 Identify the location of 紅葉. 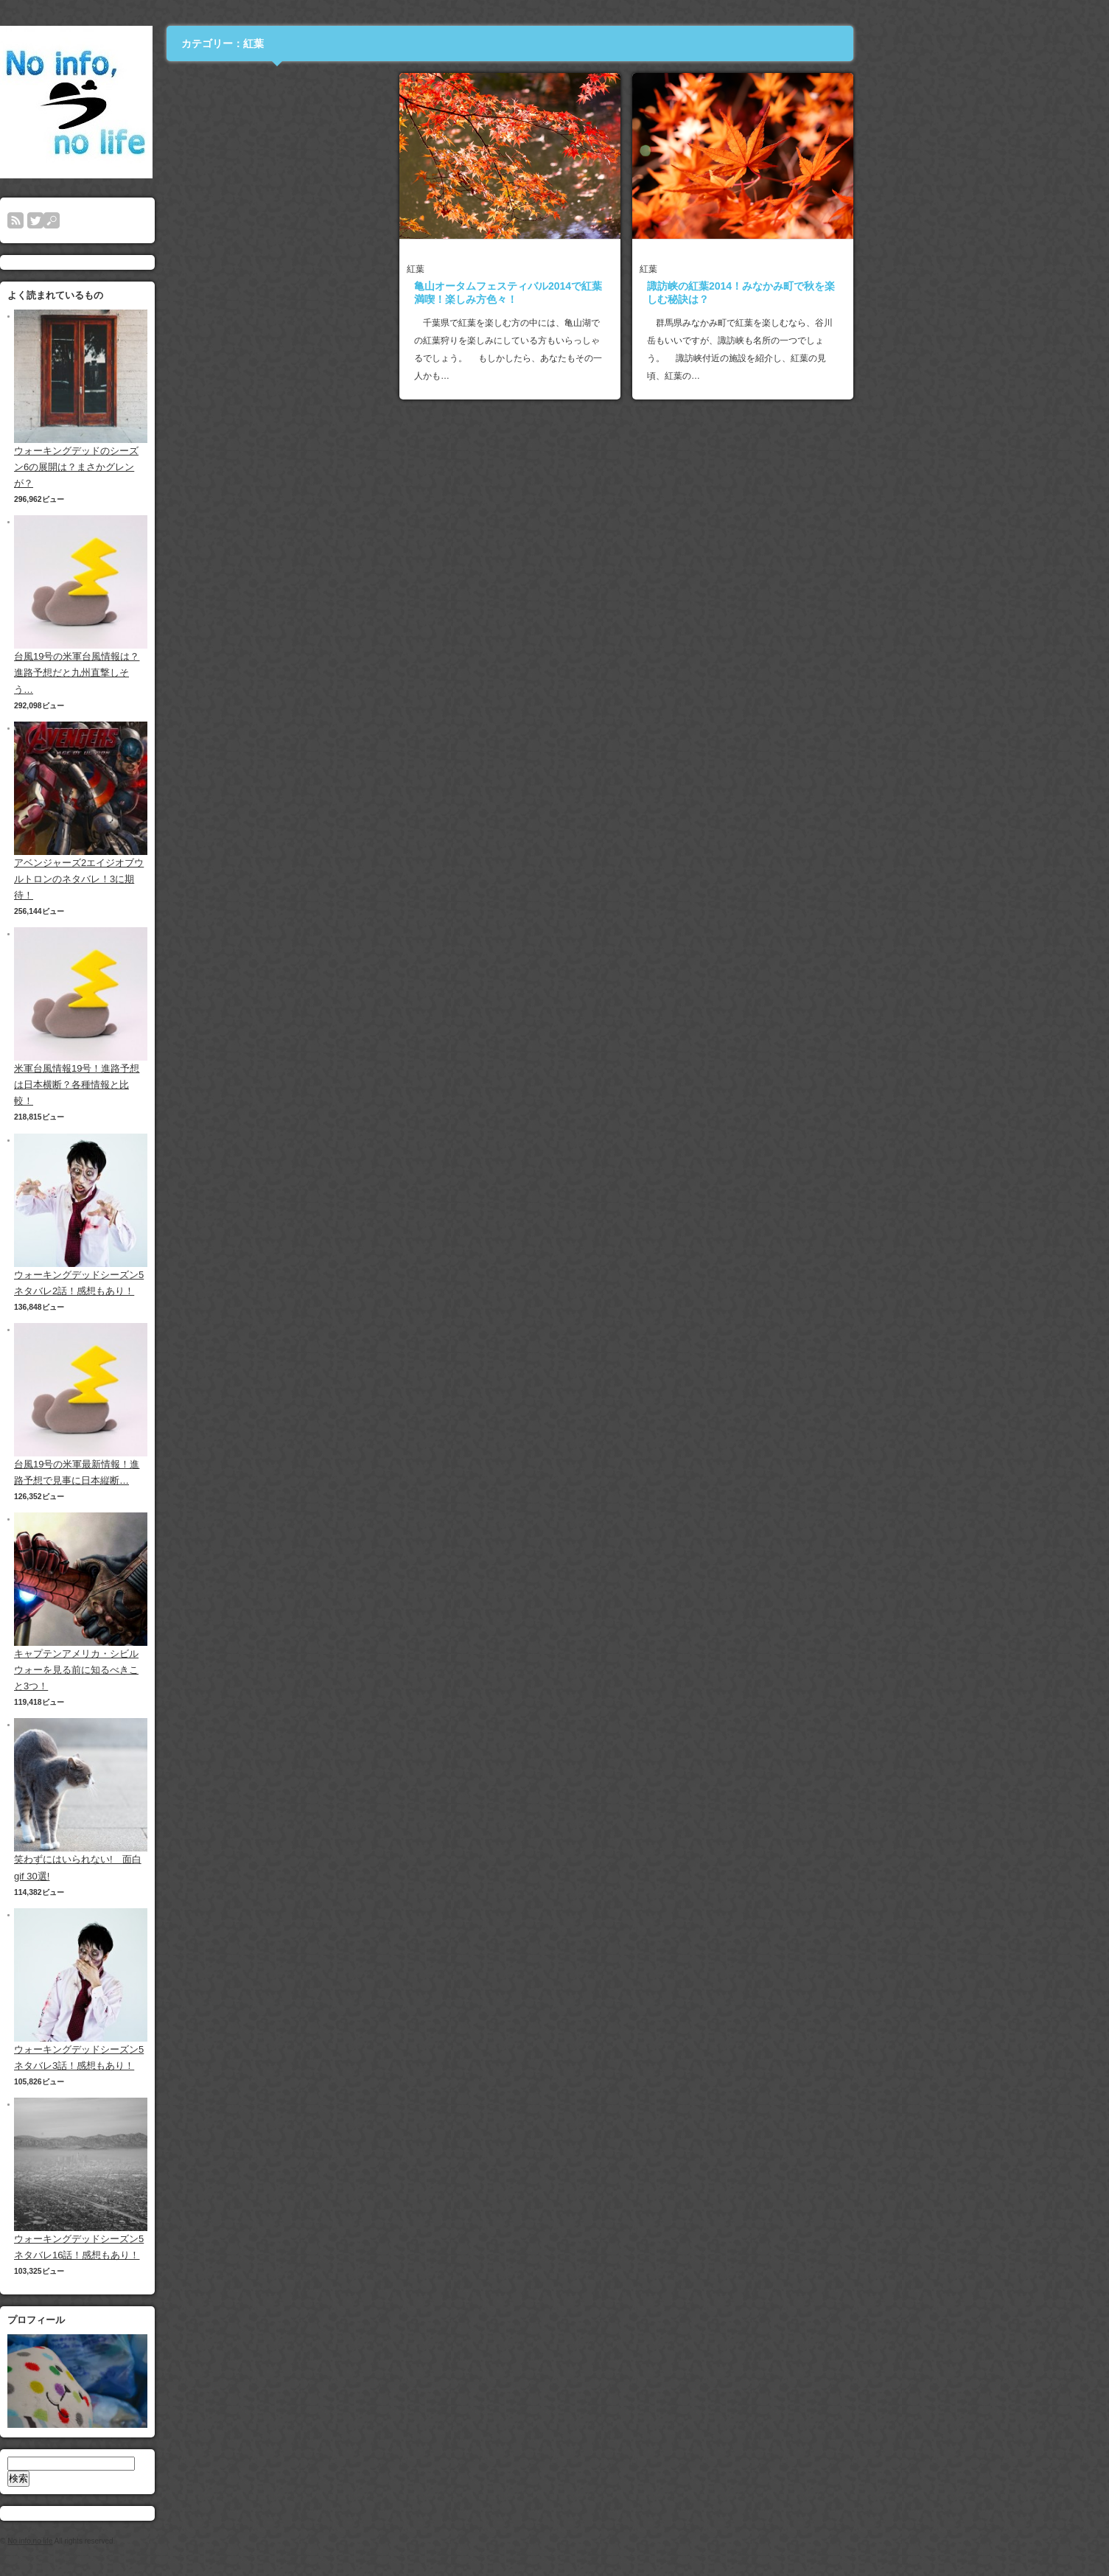
(541, 269).